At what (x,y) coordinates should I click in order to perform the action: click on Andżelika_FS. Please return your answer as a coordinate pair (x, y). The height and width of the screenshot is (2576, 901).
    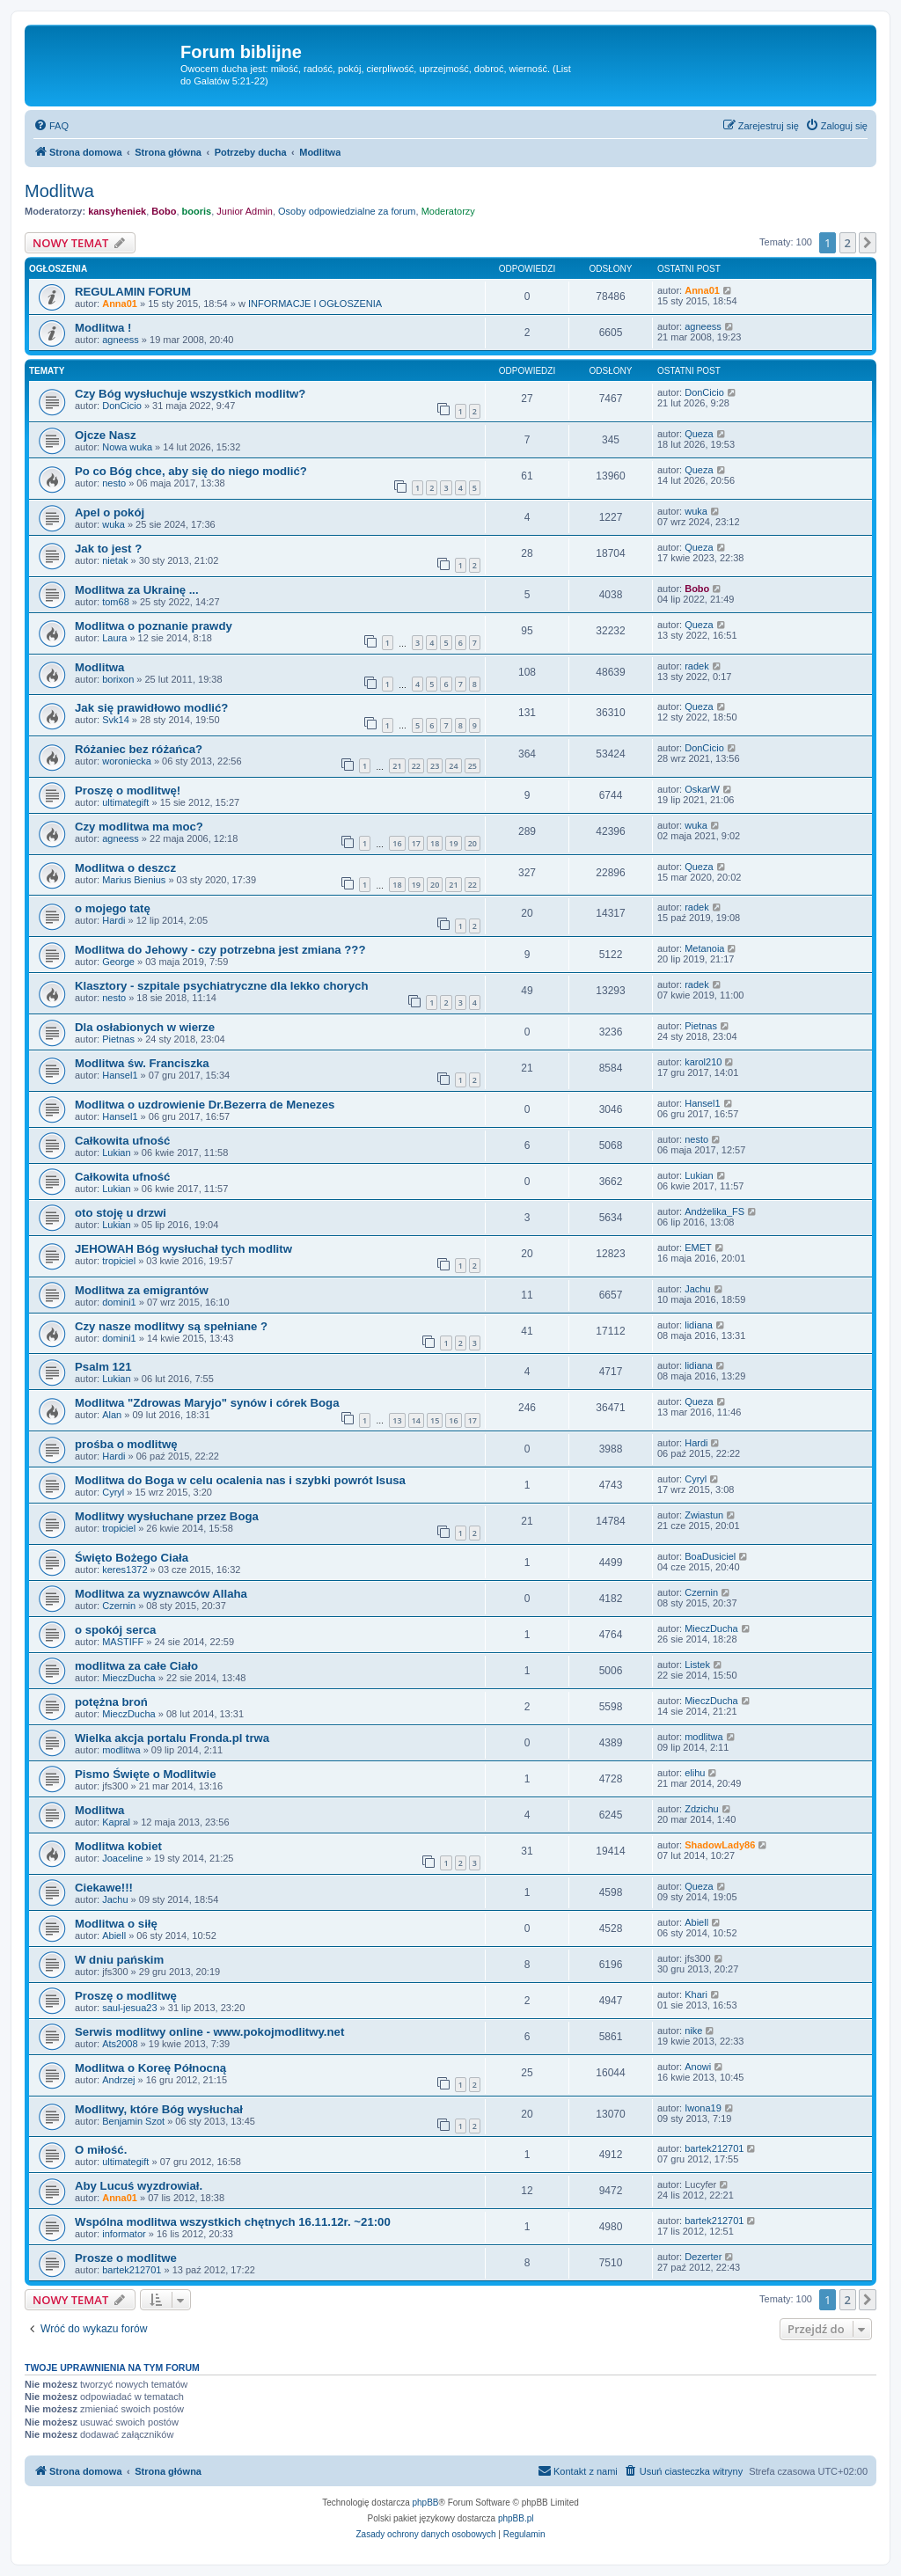
    Looking at the image, I should click on (714, 1211).